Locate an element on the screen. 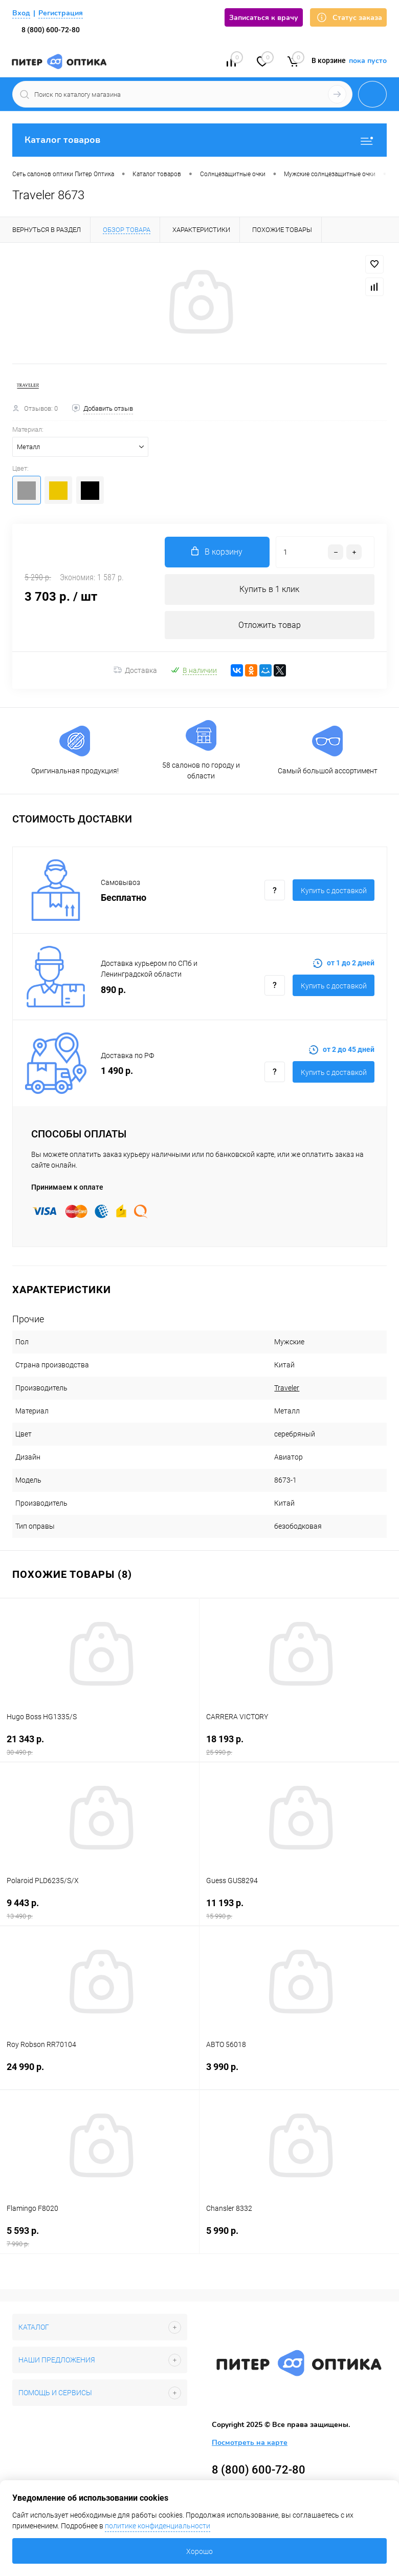 This screenshot has width=399, height=2576. 3 990 р. is located at coordinates (299, 2072).